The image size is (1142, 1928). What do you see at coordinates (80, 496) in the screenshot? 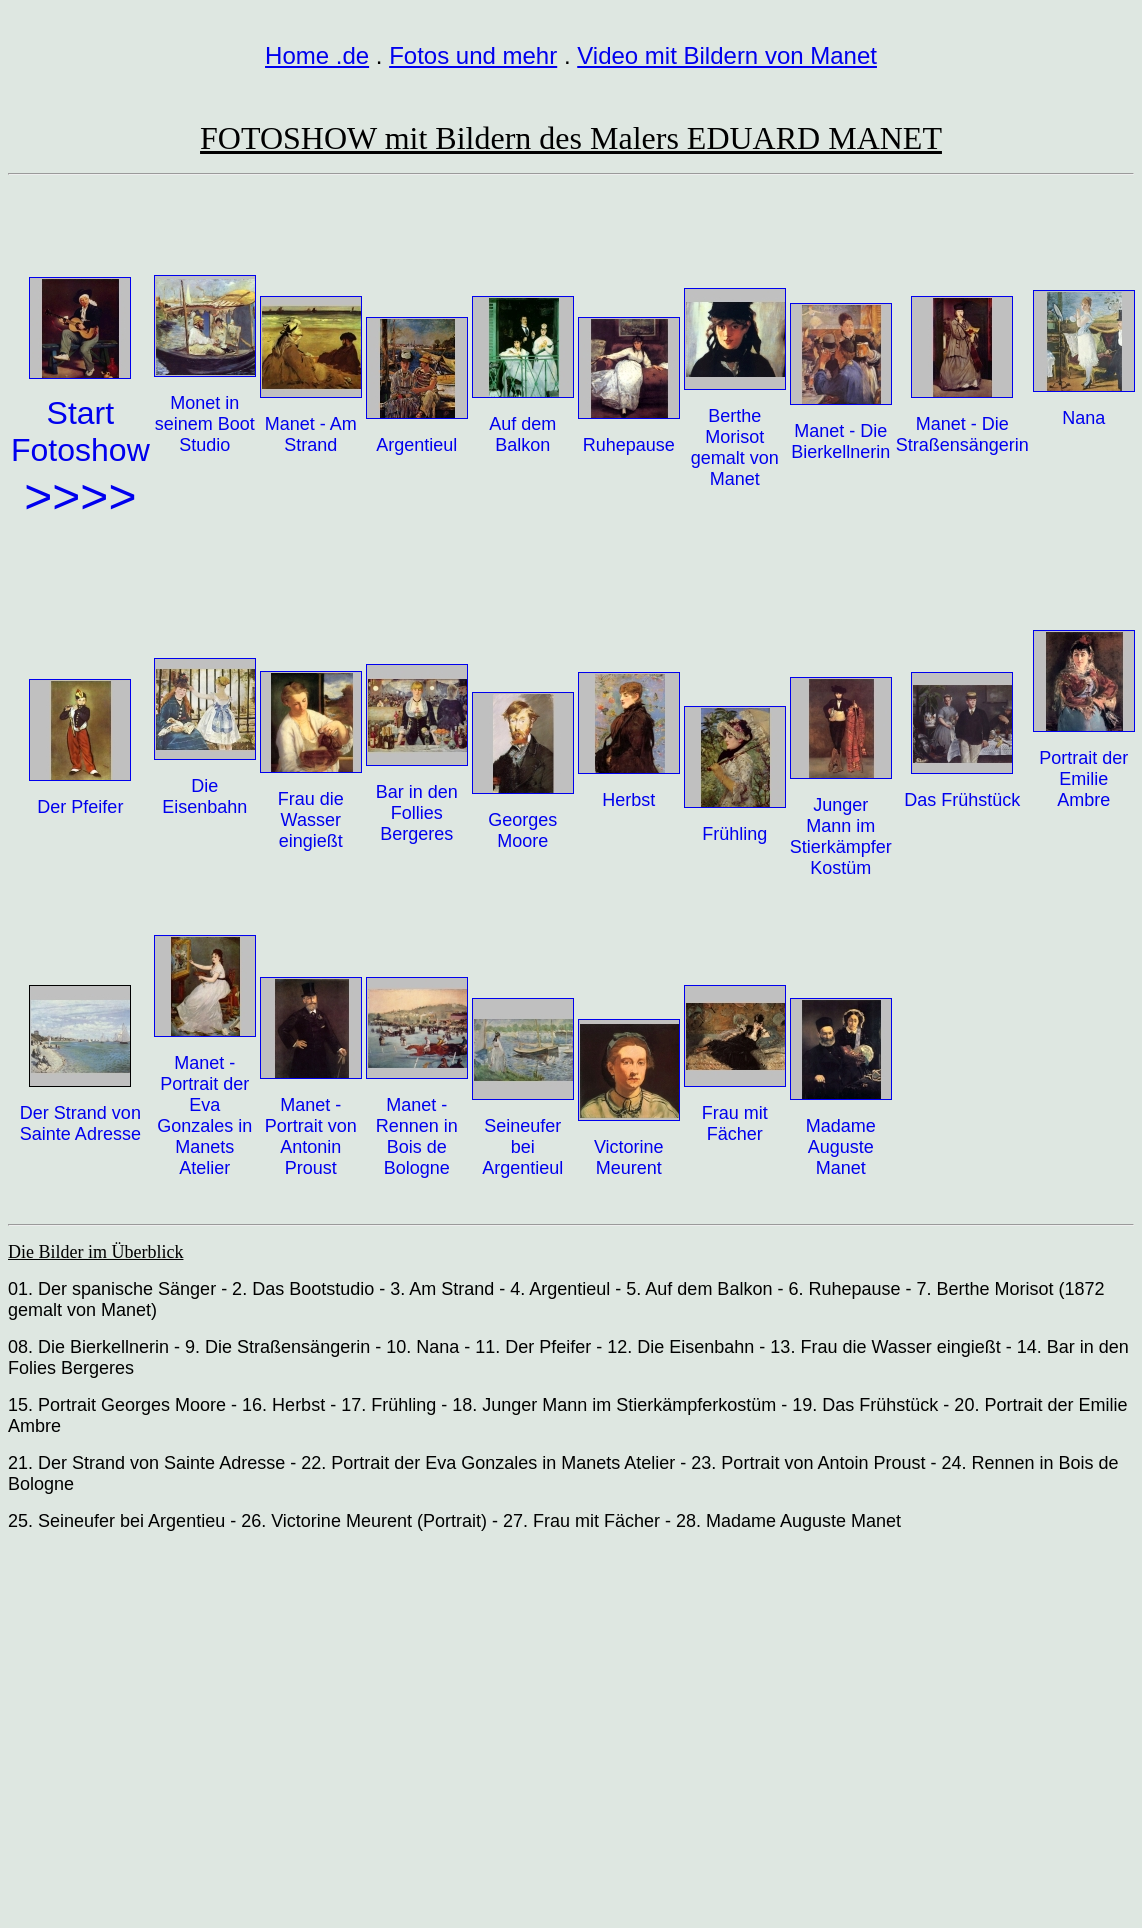
I see `>>>>` at bounding box center [80, 496].